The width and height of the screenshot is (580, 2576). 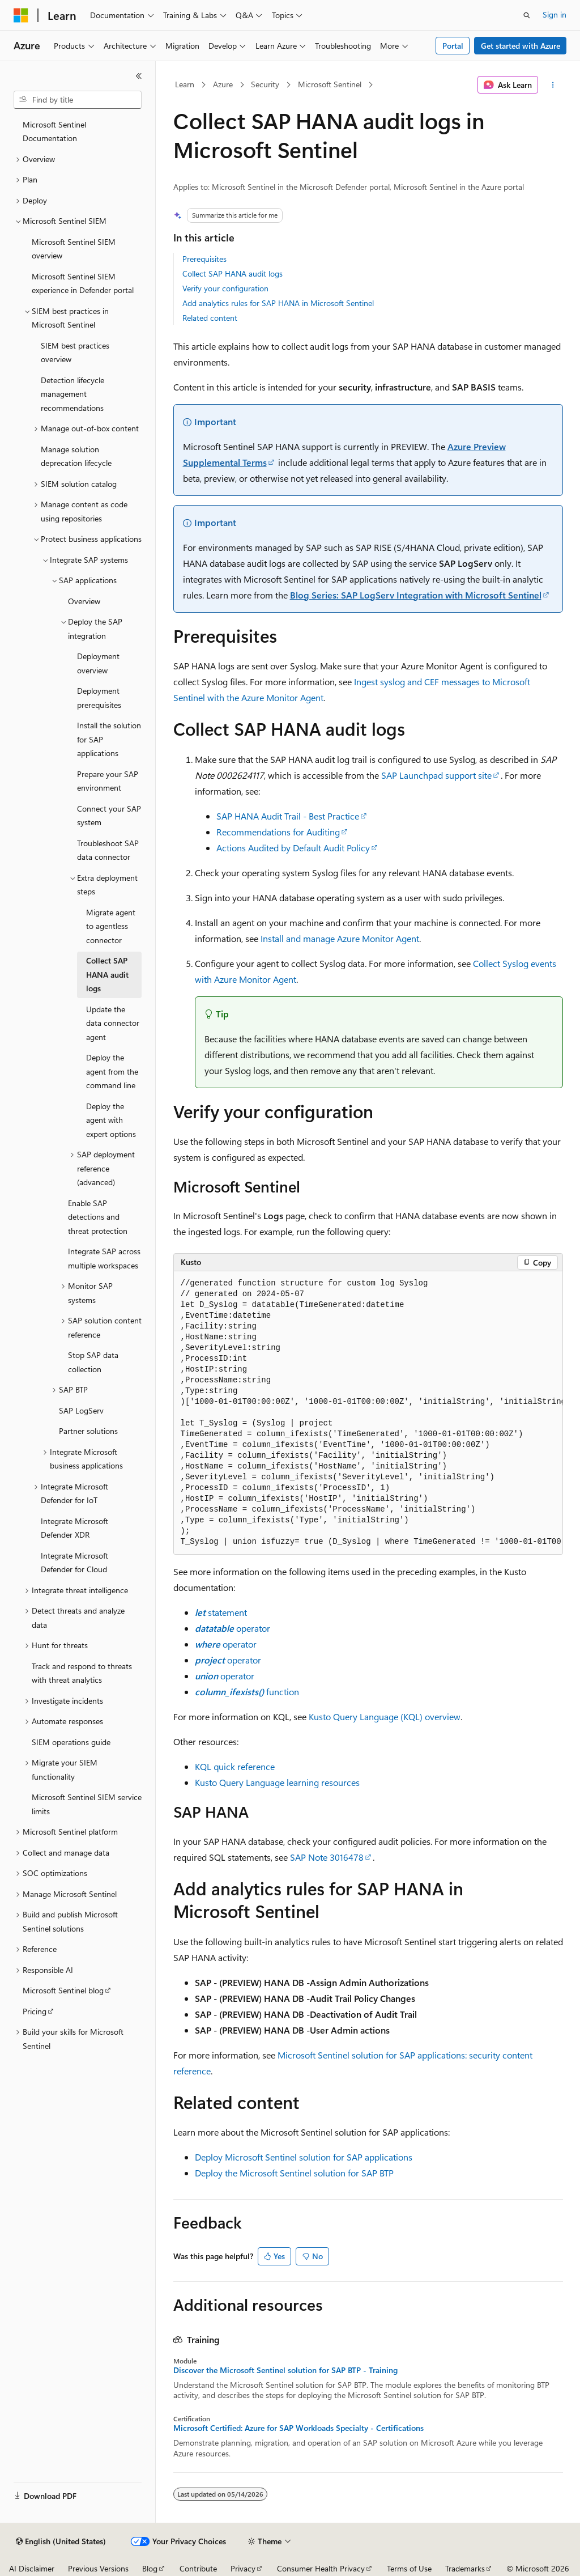 I want to click on Get started with Azure, so click(x=520, y=45).